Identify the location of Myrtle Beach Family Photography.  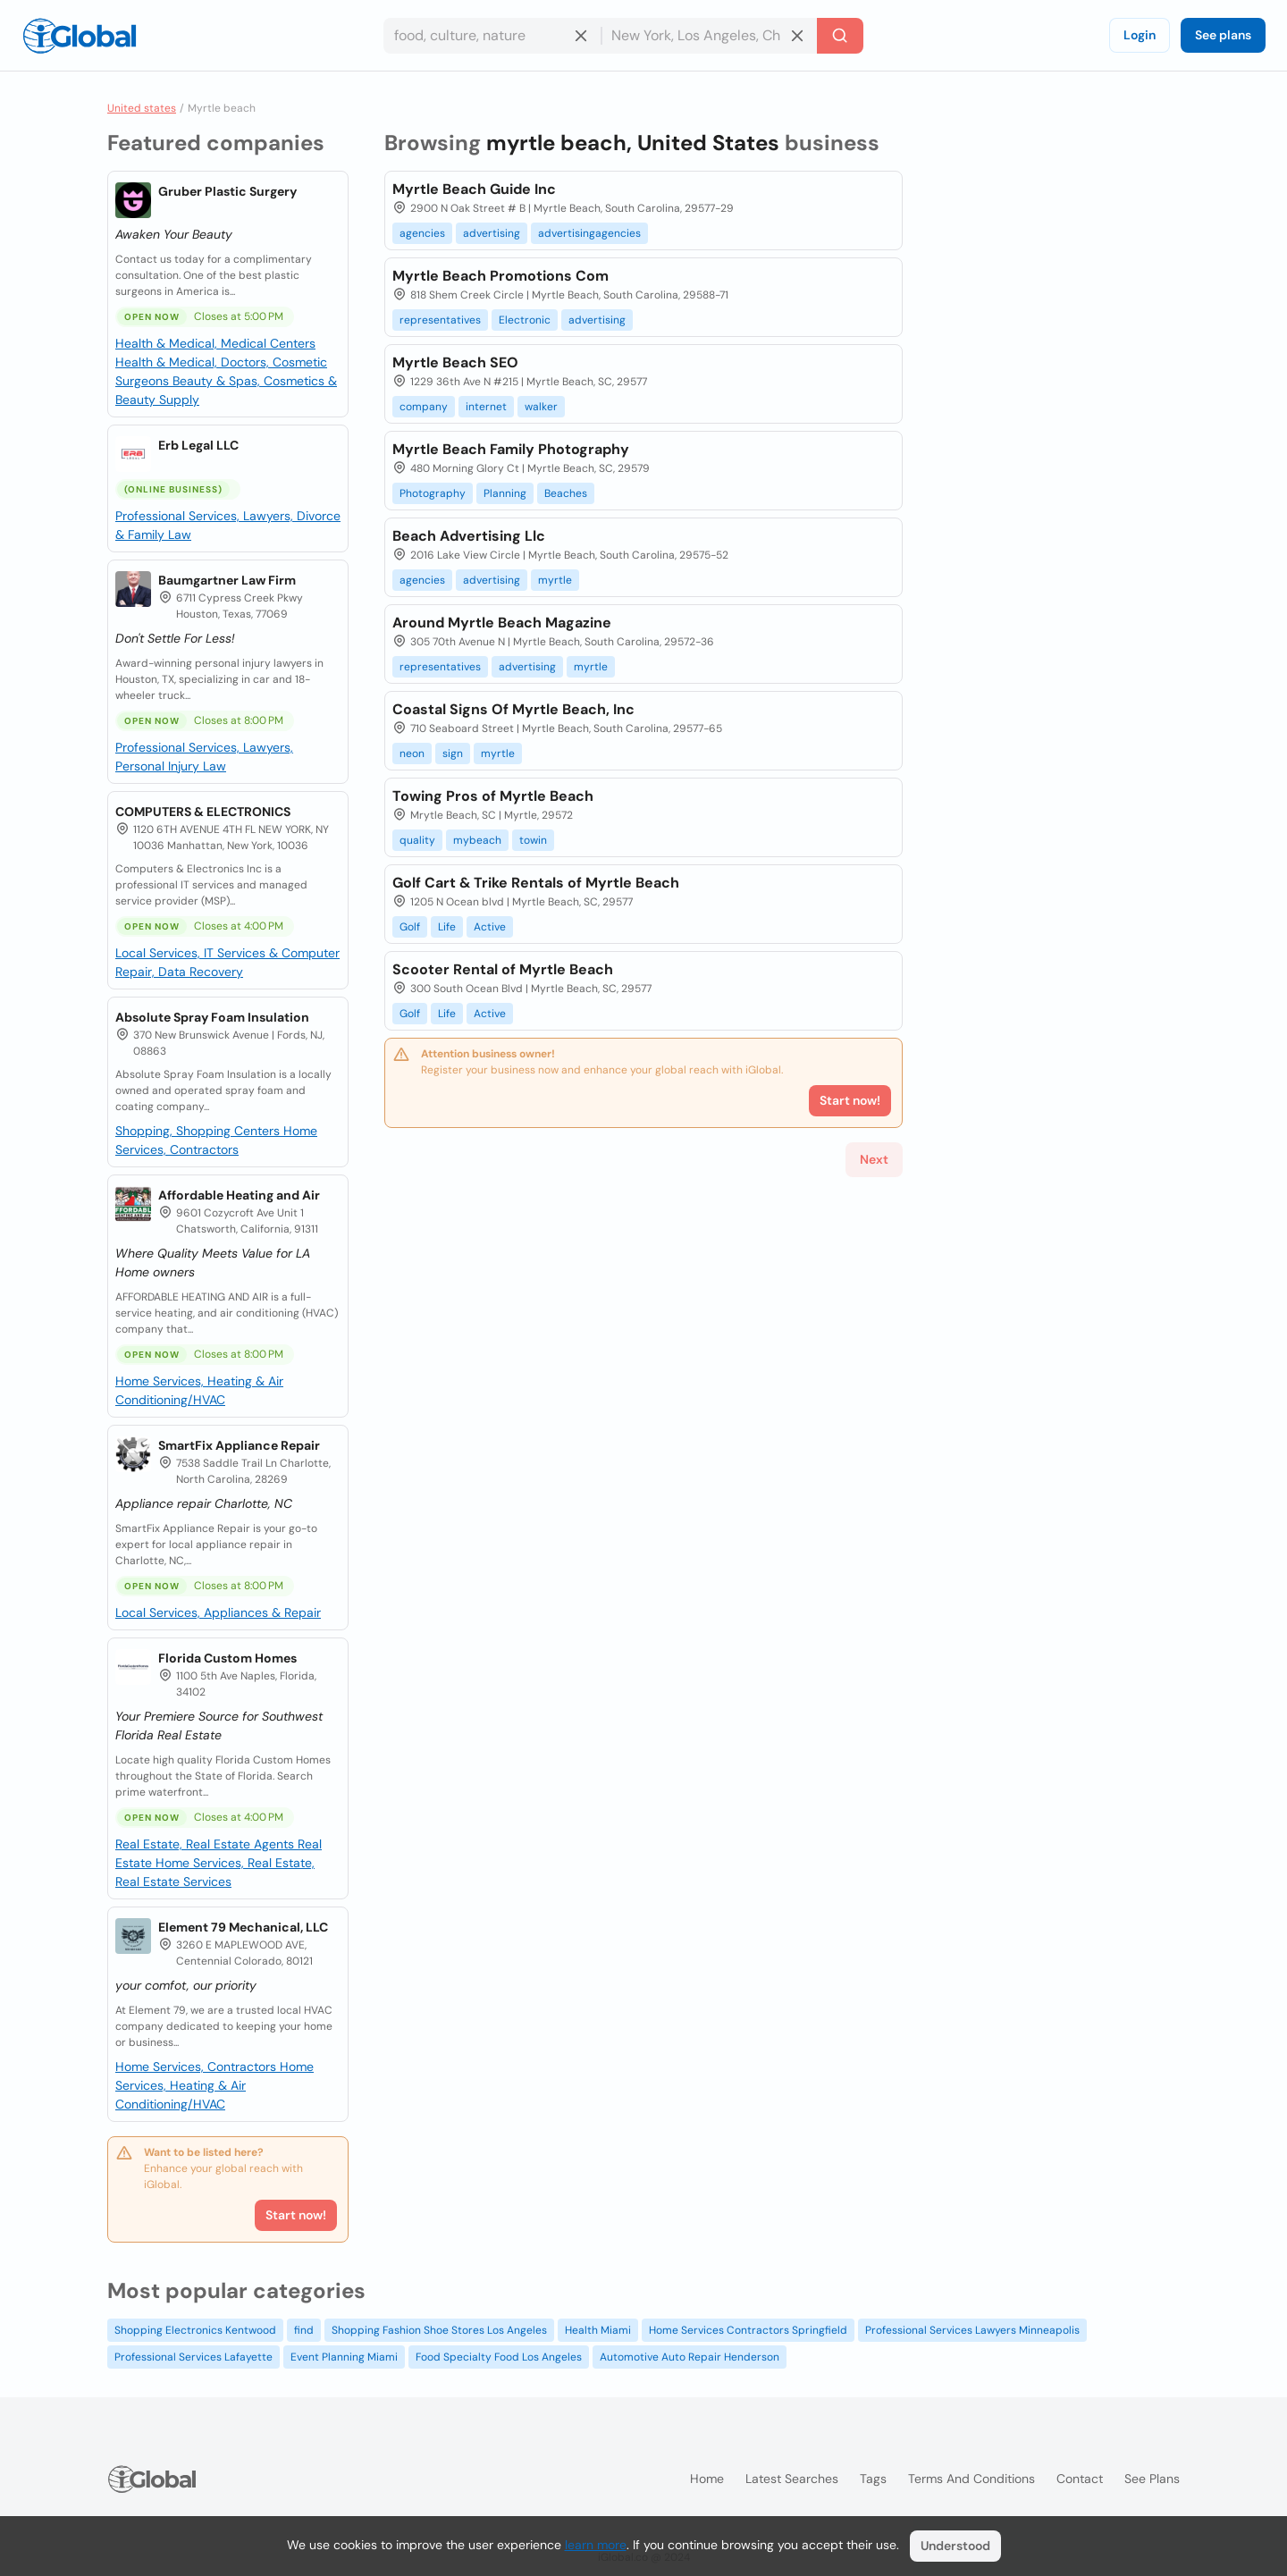
(510, 449).